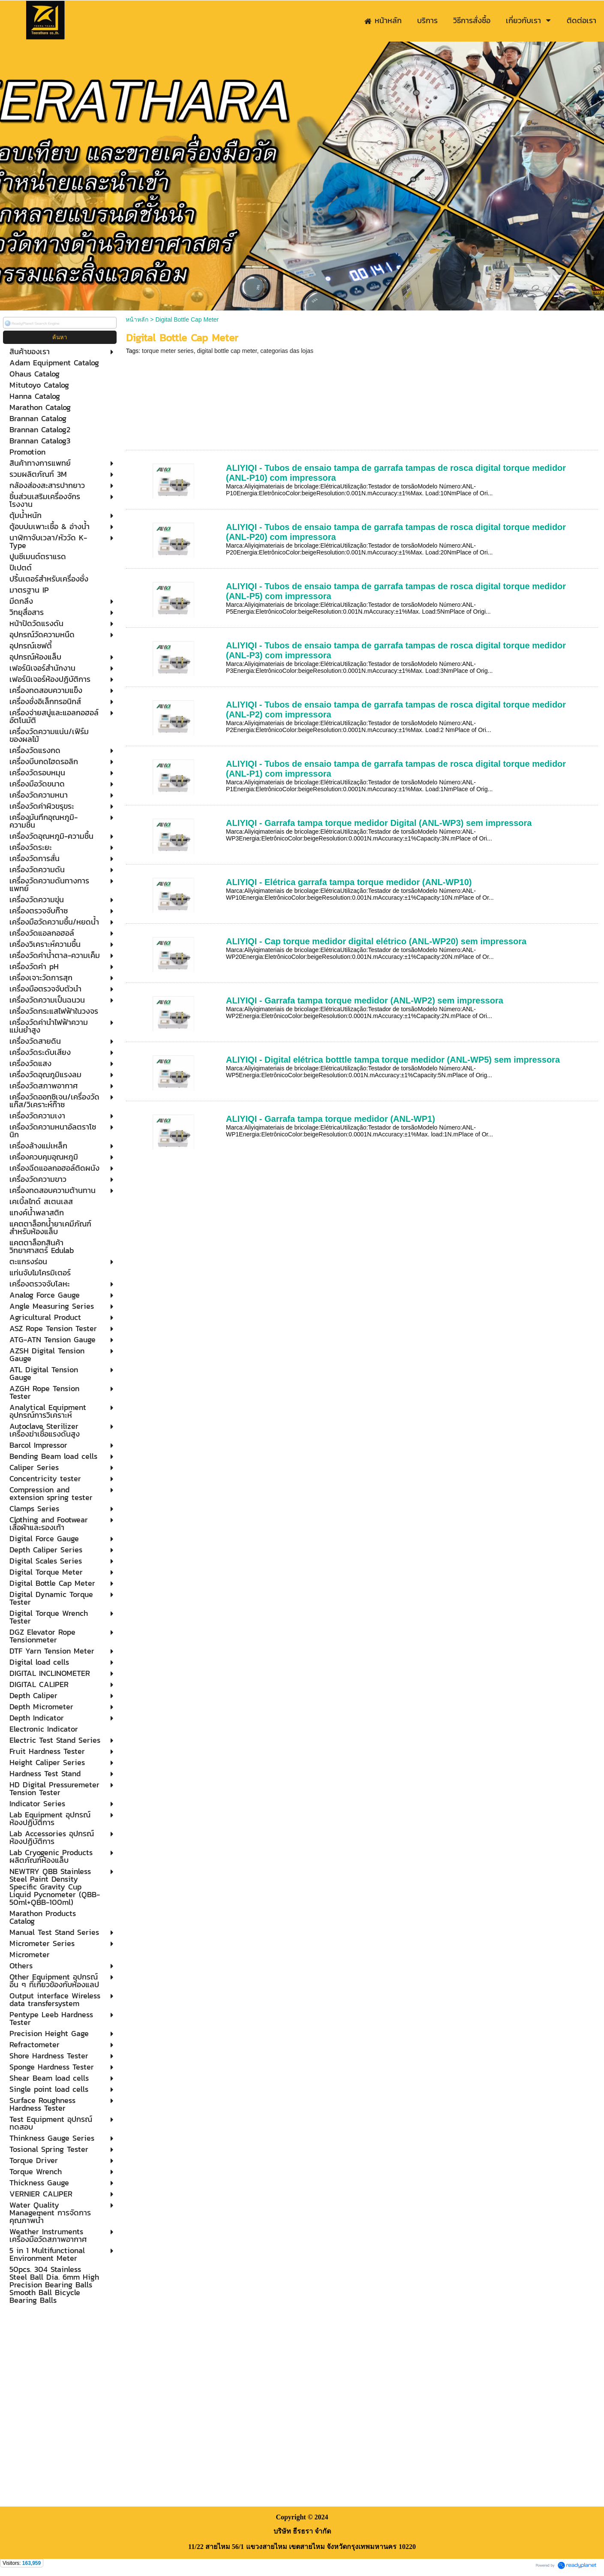 The width and height of the screenshot is (604, 2576). What do you see at coordinates (168, 350) in the screenshot?
I see `torque meter series` at bounding box center [168, 350].